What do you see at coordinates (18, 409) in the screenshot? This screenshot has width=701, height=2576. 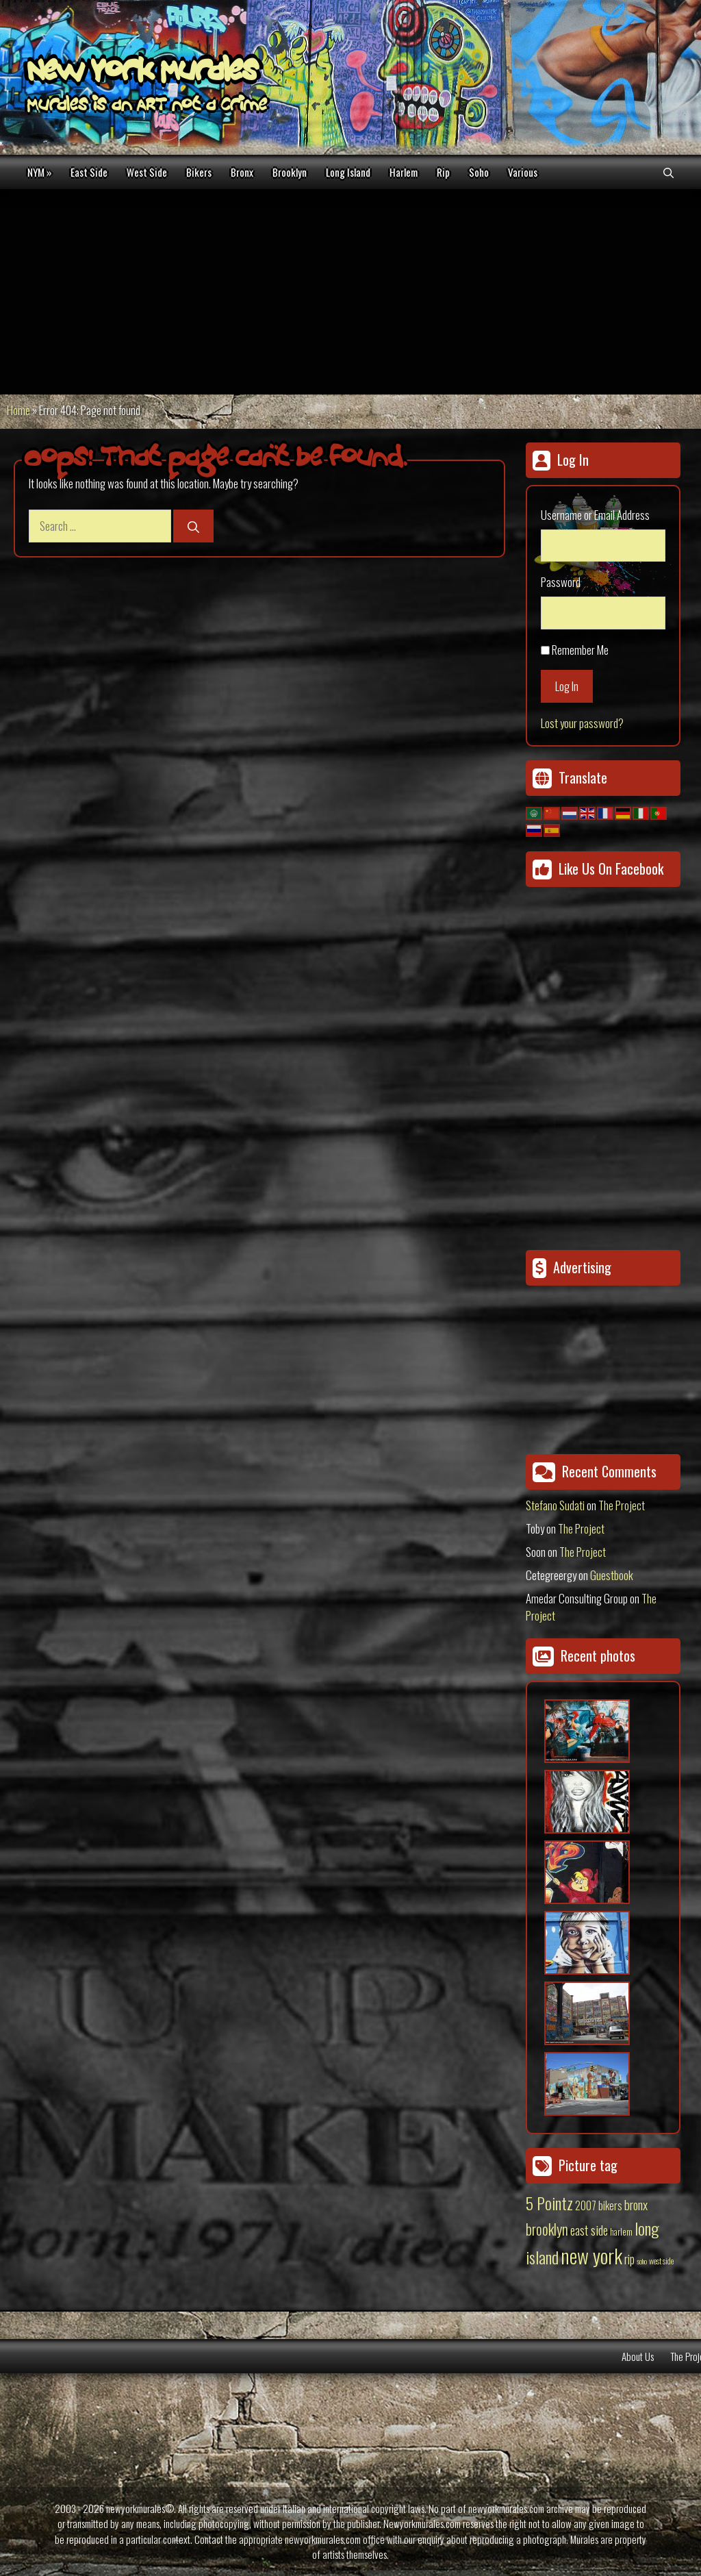 I see `Home` at bounding box center [18, 409].